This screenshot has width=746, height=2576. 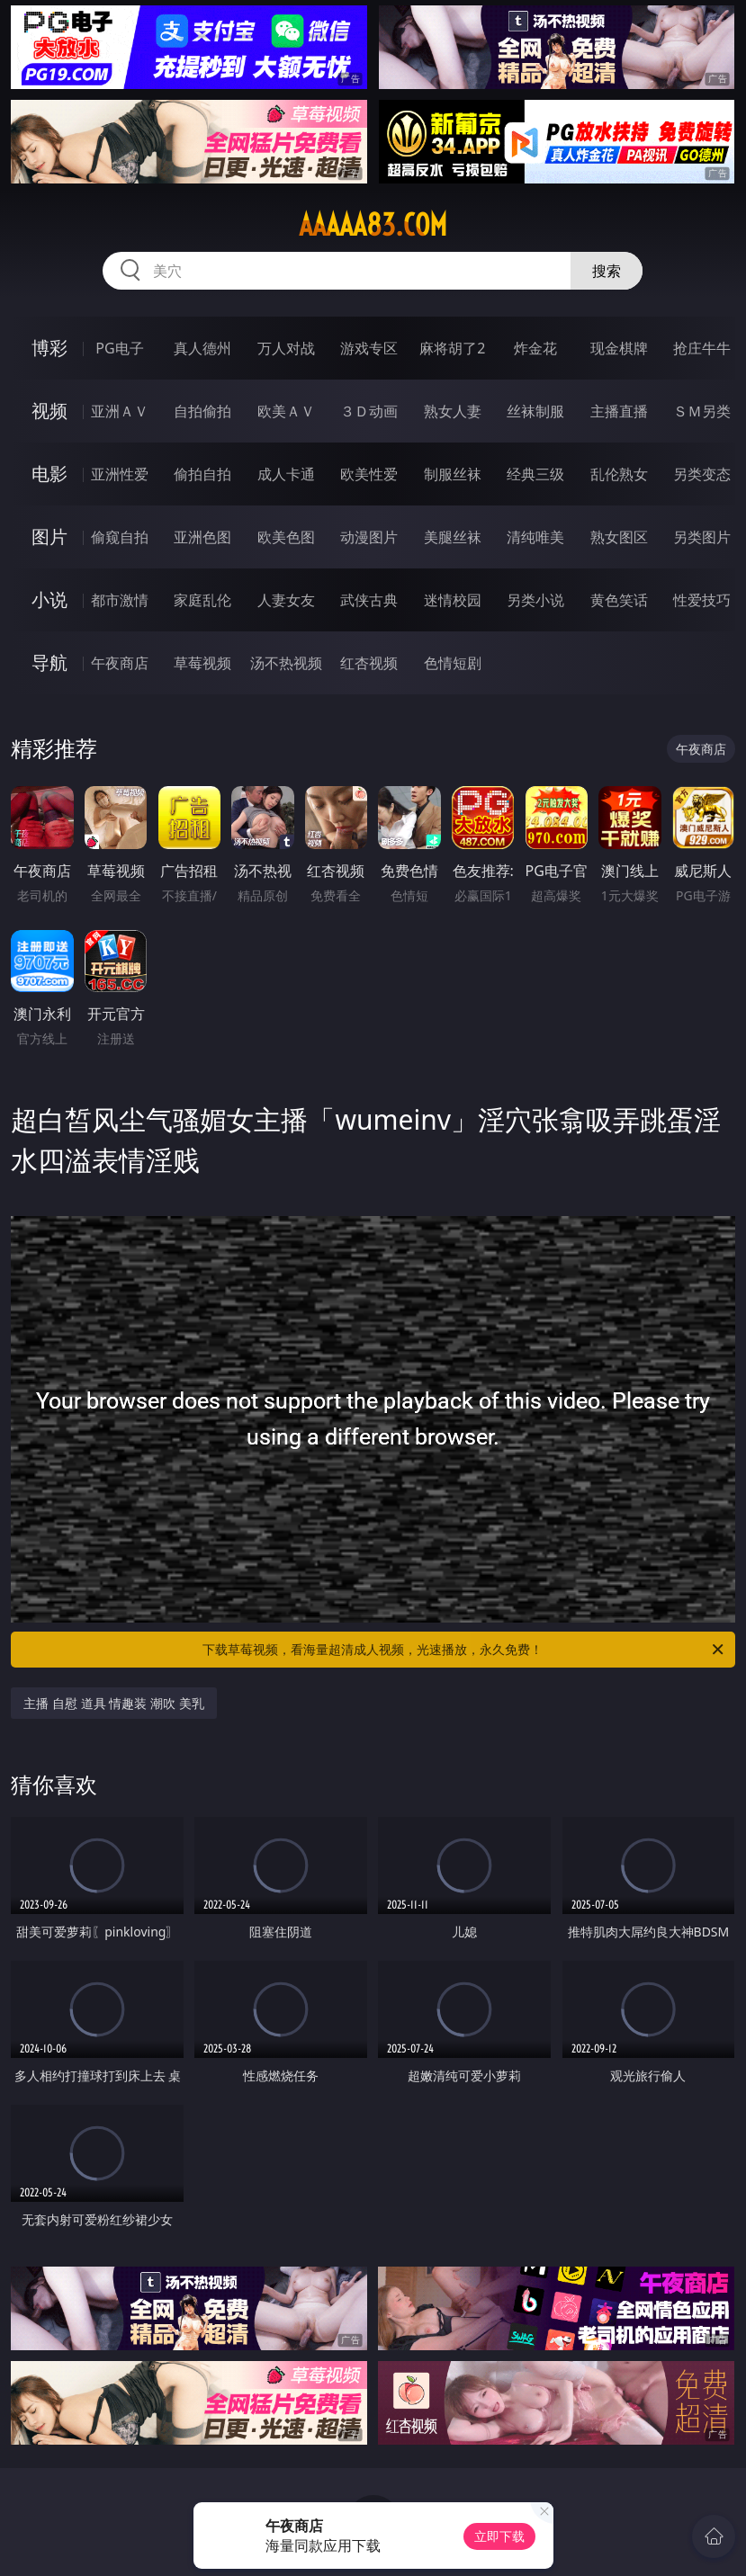 What do you see at coordinates (119, 411) in the screenshot?
I see `亚洲ＡＶ` at bounding box center [119, 411].